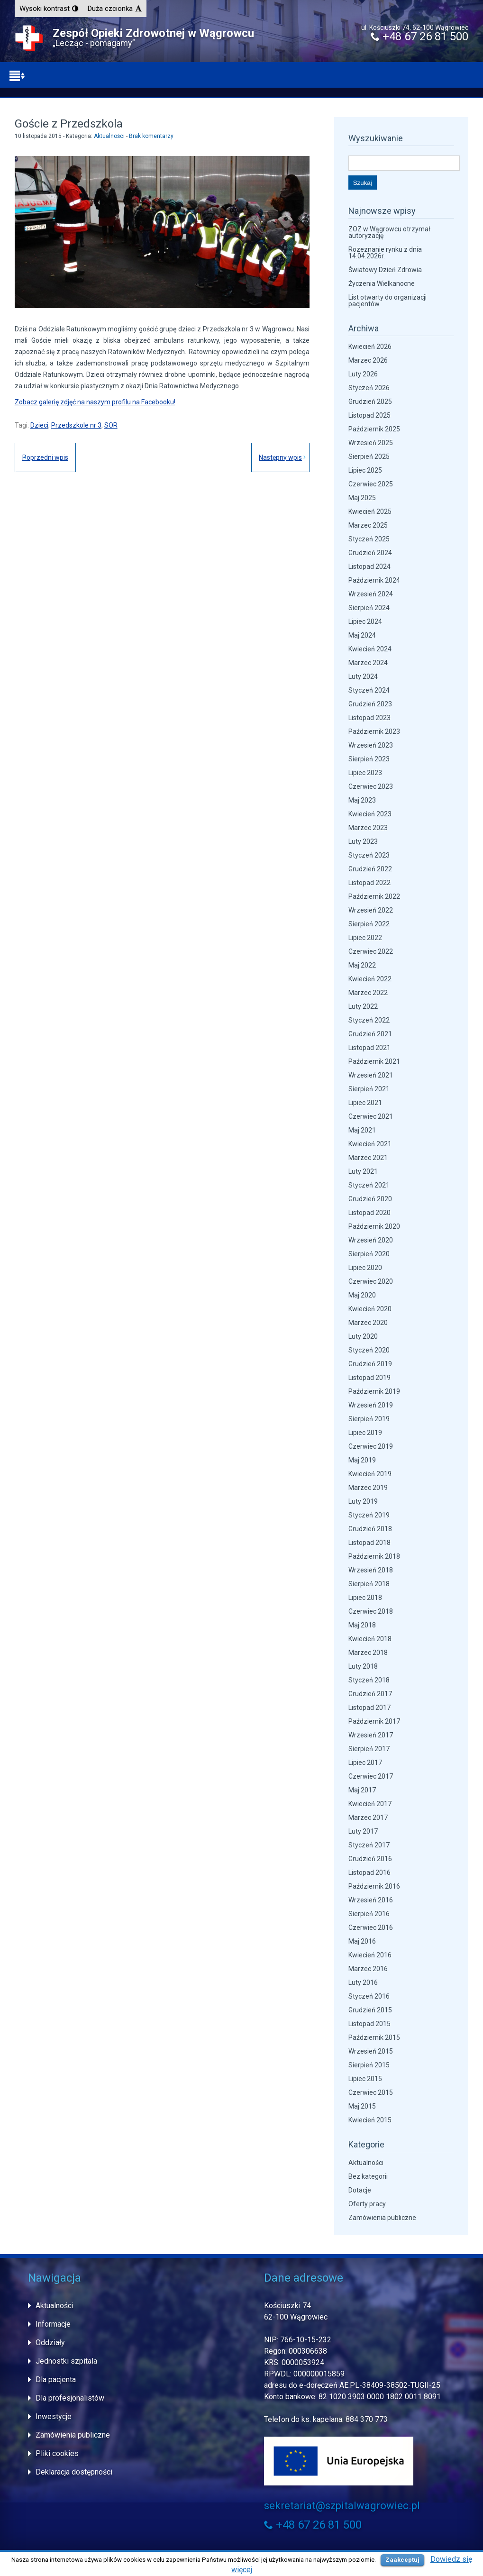 Image resolution: width=483 pixels, height=2576 pixels. What do you see at coordinates (369, 1845) in the screenshot?
I see `Styczeń 2017` at bounding box center [369, 1845].